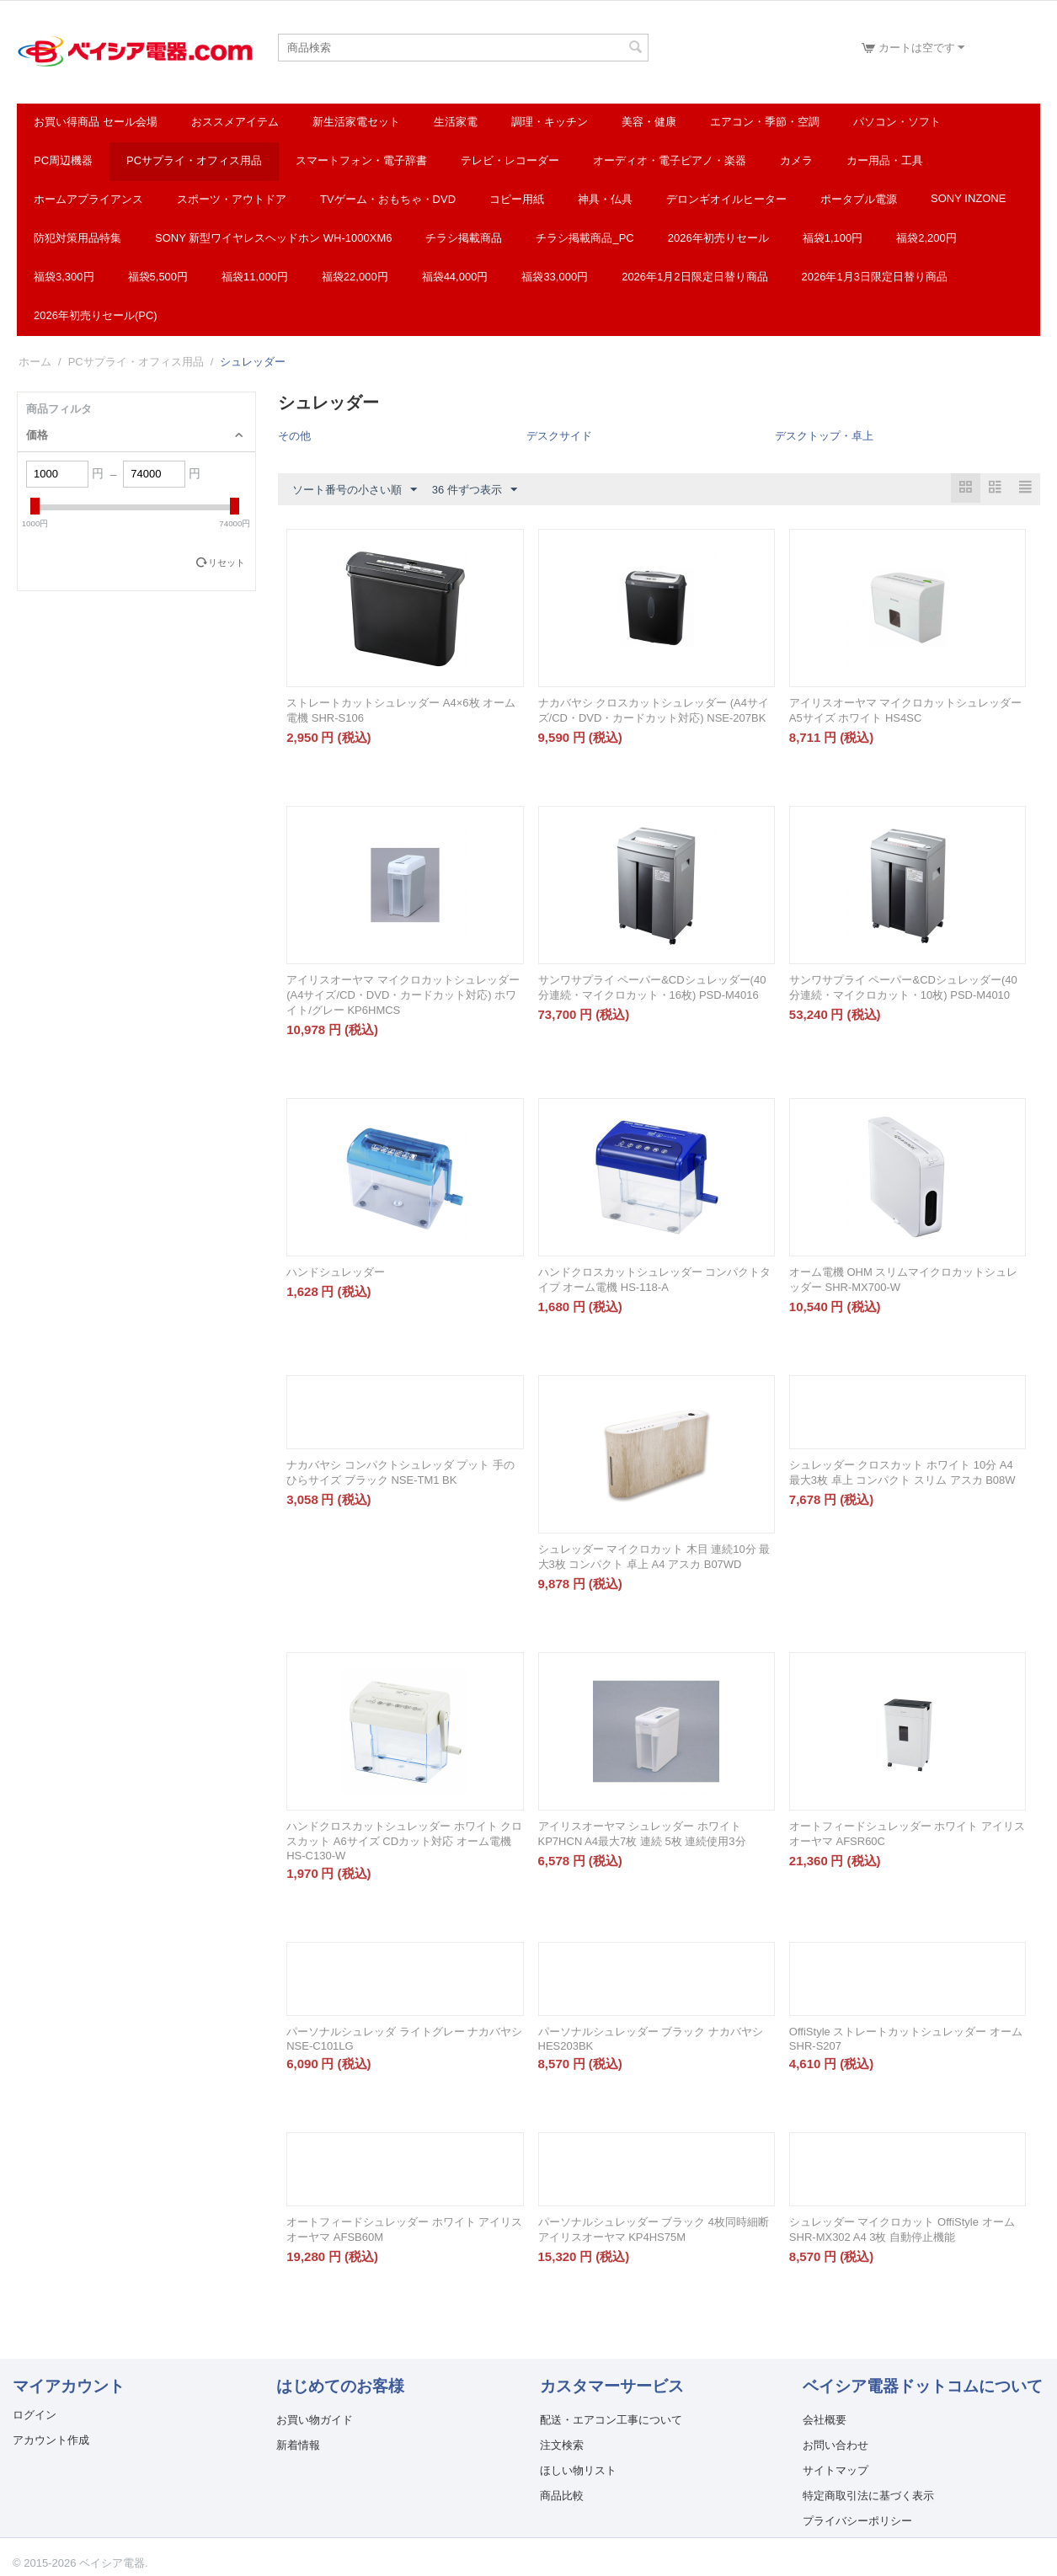 The image size is (1057, 2576). Describe the element at coordinates (902, 2229) in the screenshot. I see `シュレッダー マイクロカット OffiStyle オーム SHR-MX302 A4 3枚 自動停止機能` at that location.